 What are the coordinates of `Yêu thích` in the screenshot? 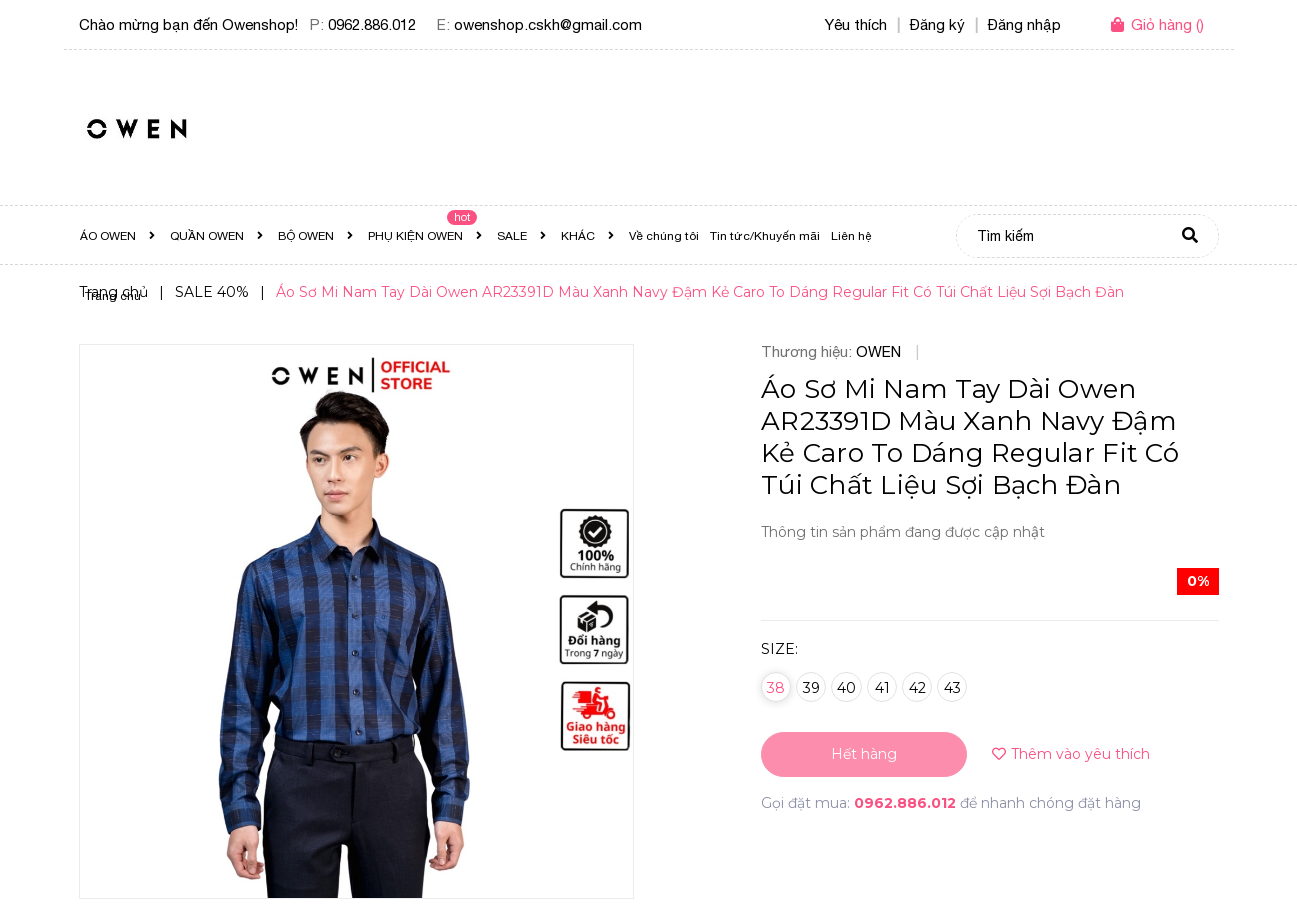 It's located at (856, 24).